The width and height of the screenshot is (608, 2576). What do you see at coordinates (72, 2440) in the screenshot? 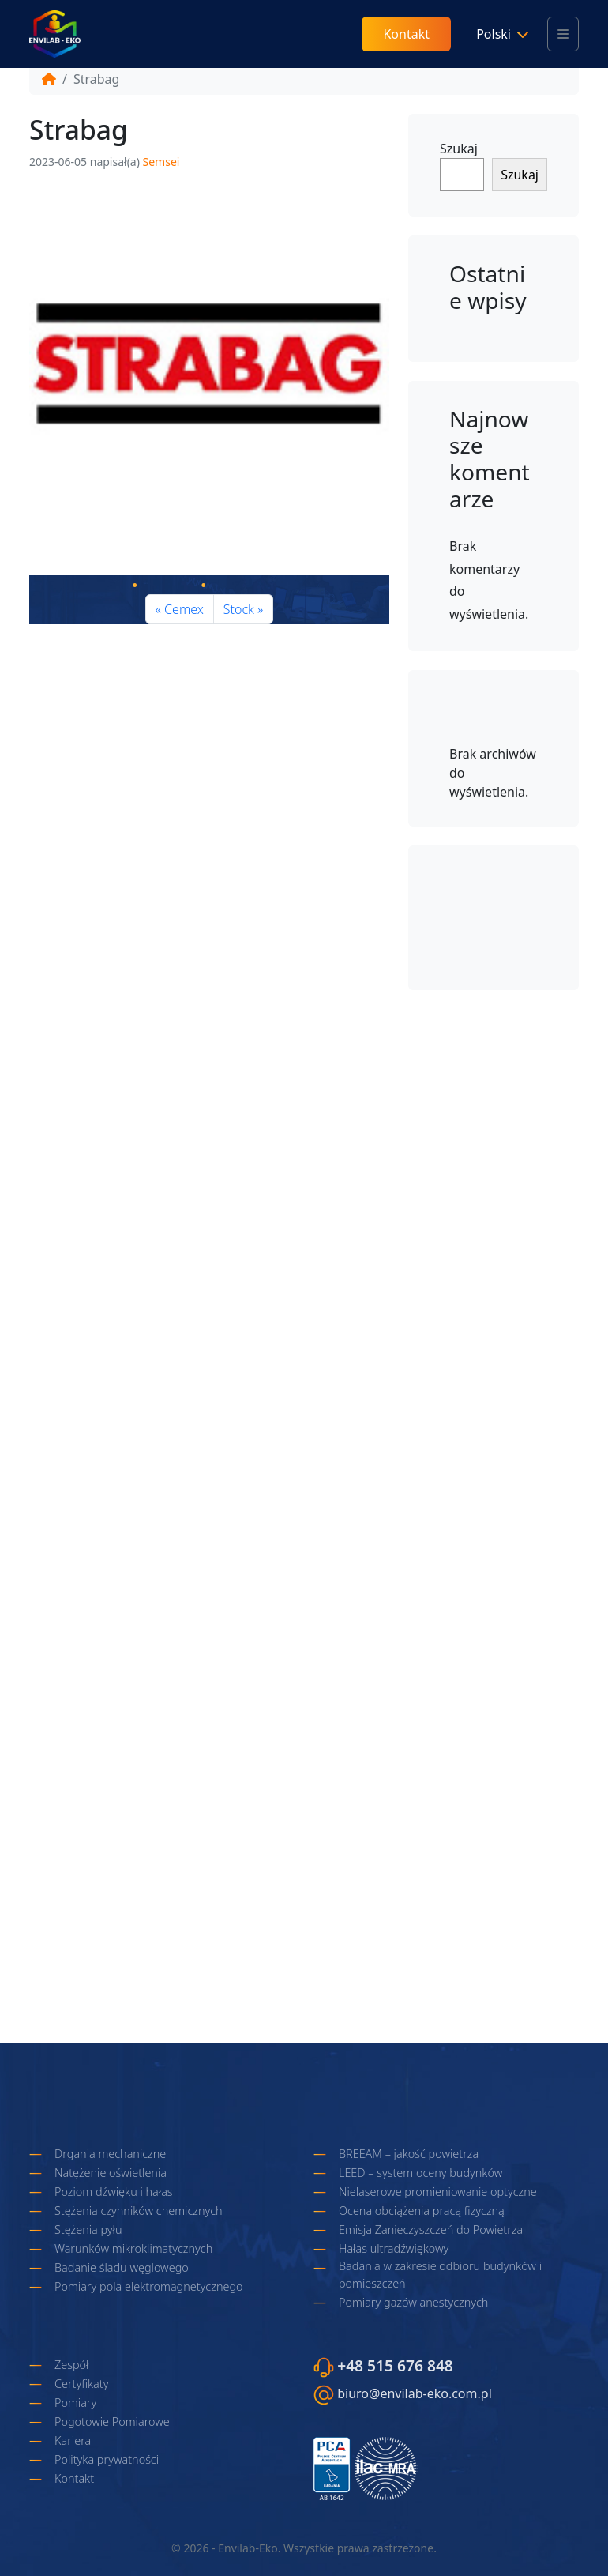
I see `Kariera` at bounding box center [72, 2440].